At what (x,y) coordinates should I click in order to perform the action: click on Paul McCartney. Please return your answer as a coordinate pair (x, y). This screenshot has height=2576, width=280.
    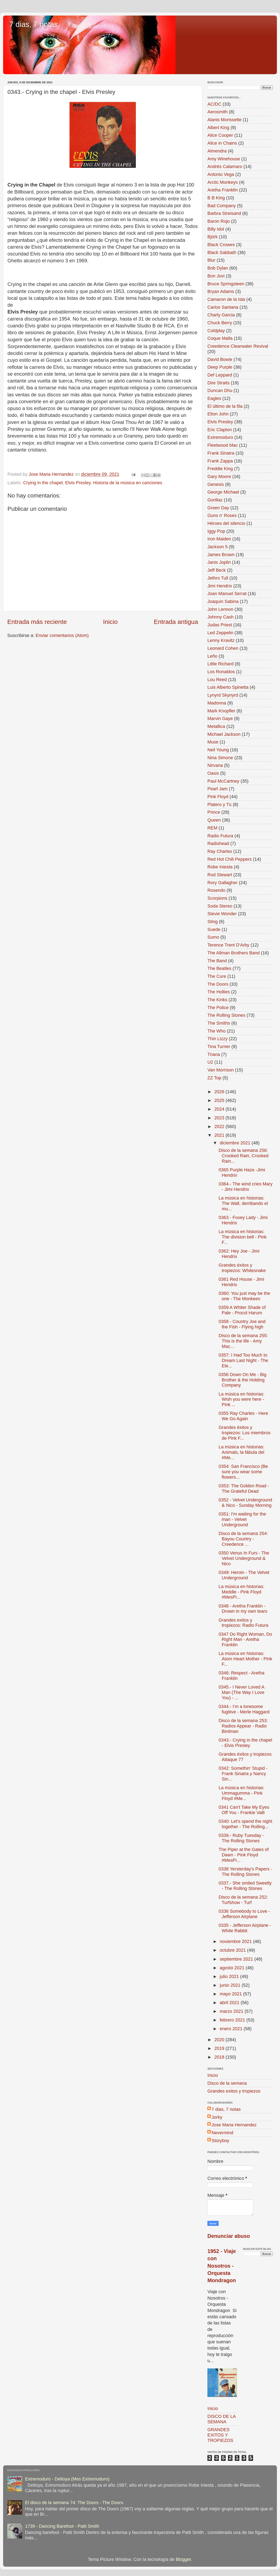
    Looking at the image, I should click on (223, 781).